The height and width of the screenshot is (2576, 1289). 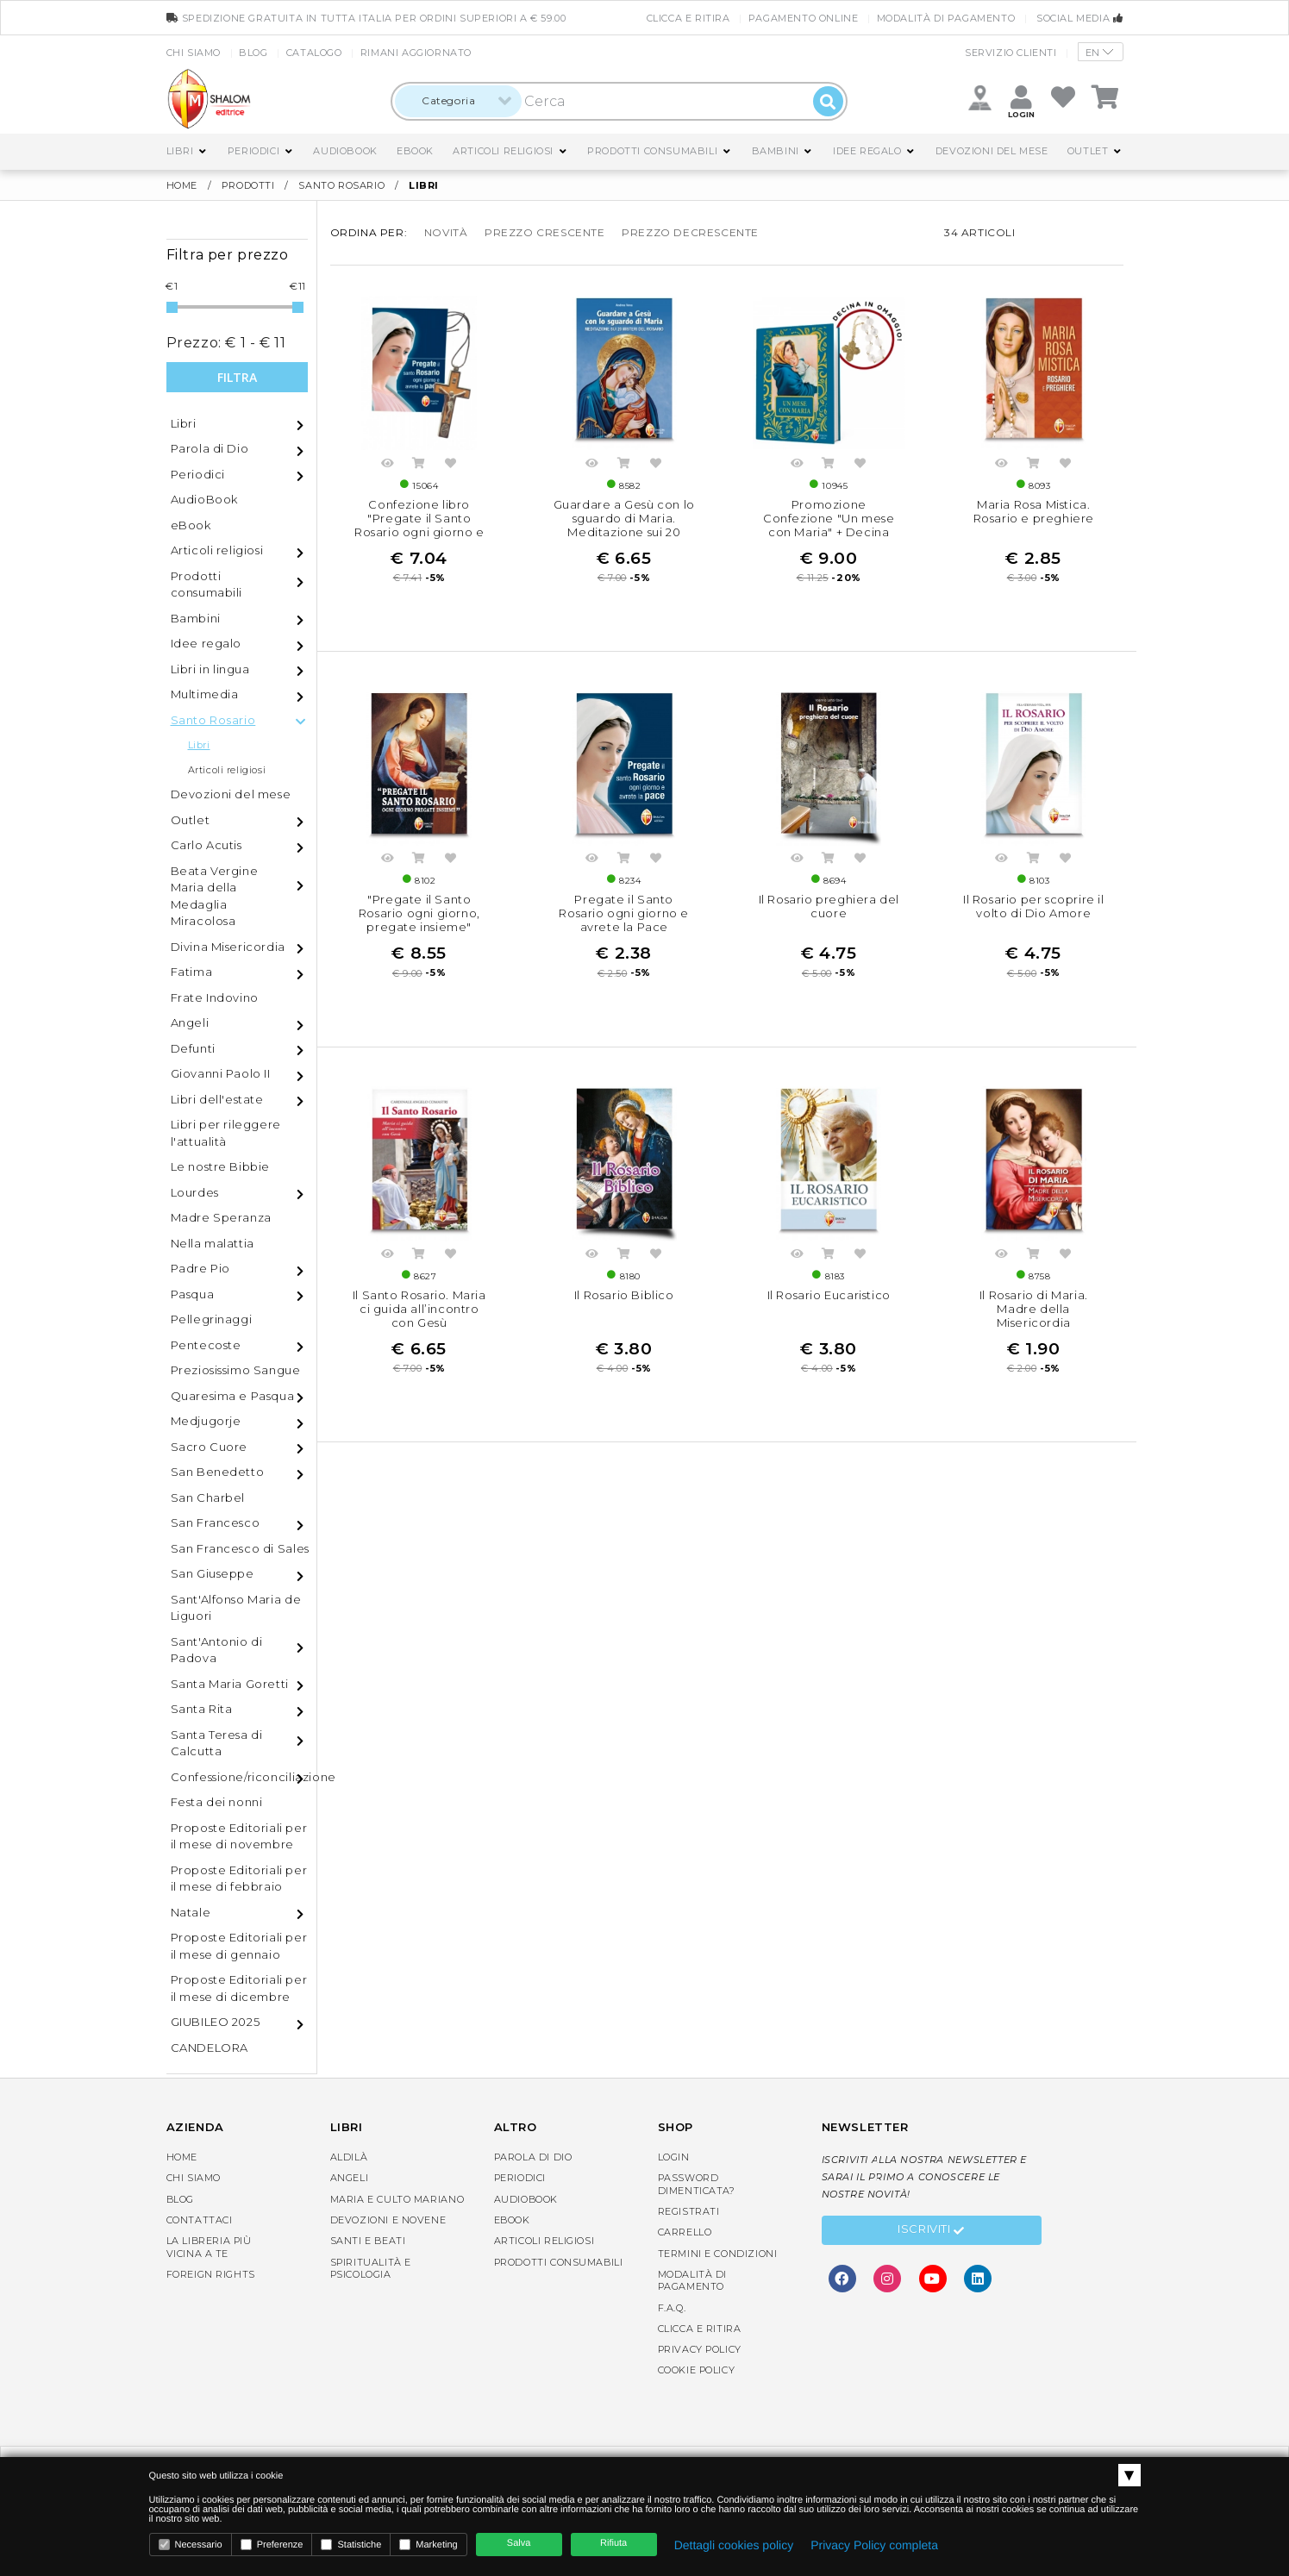 I want to click on Bambini, so click(x=775, y=151).